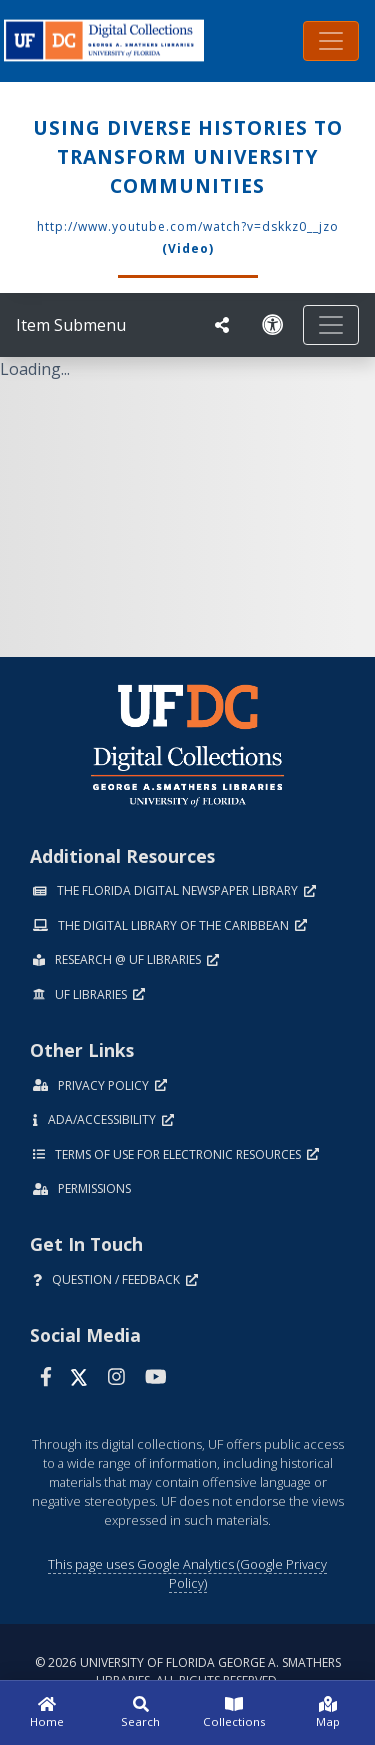 The height and width of the screenshot is (1745, 375). I want to click on [Collections], so click(235, 1713).